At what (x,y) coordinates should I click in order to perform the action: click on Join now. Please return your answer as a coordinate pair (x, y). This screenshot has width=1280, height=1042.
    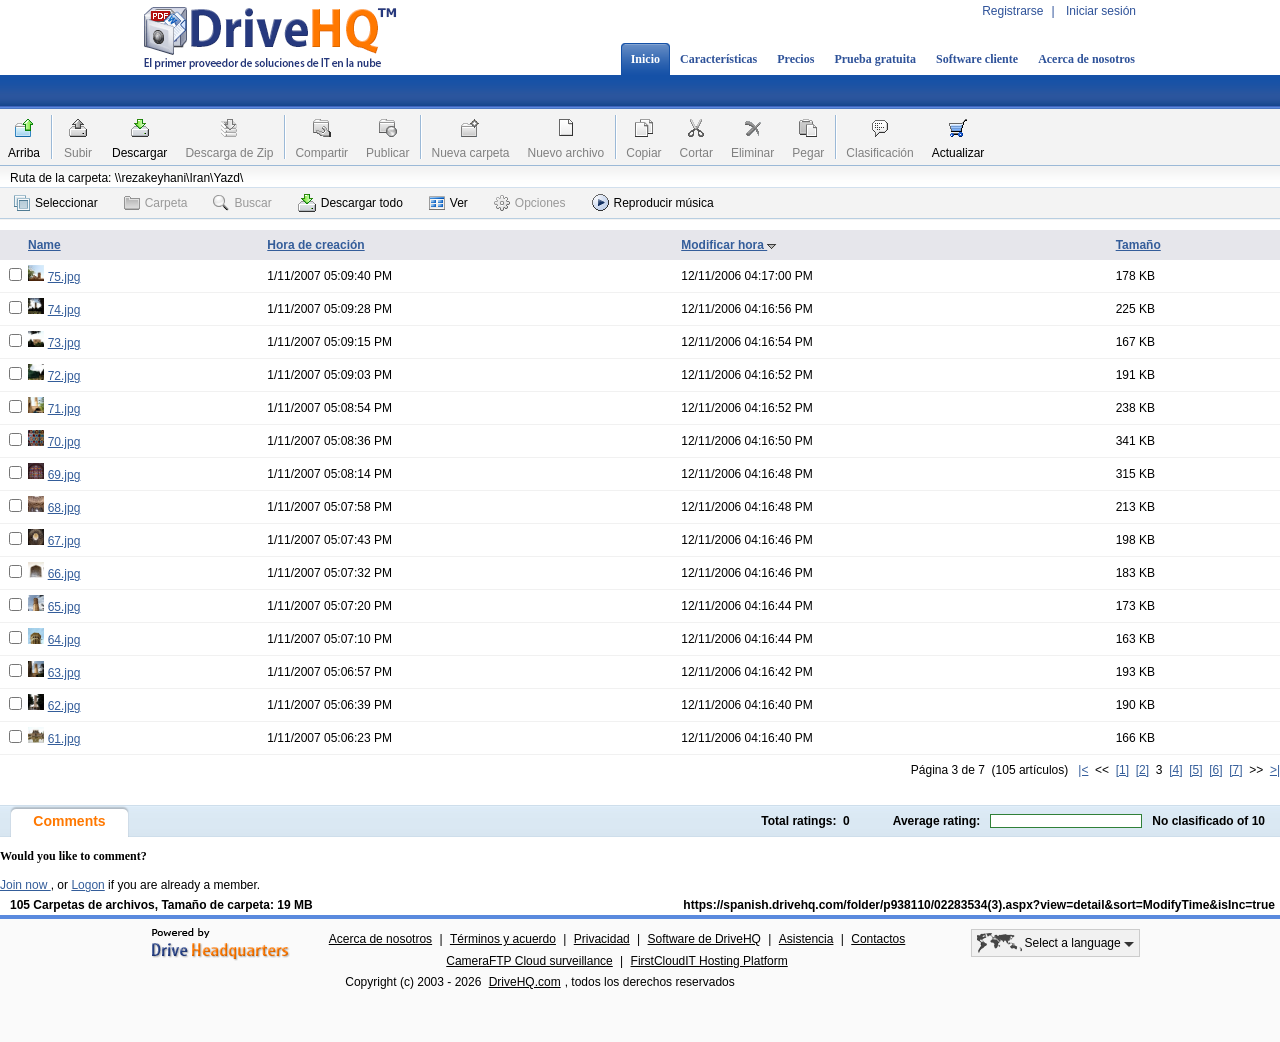
    Looking at the image, I should click on (25, 885).